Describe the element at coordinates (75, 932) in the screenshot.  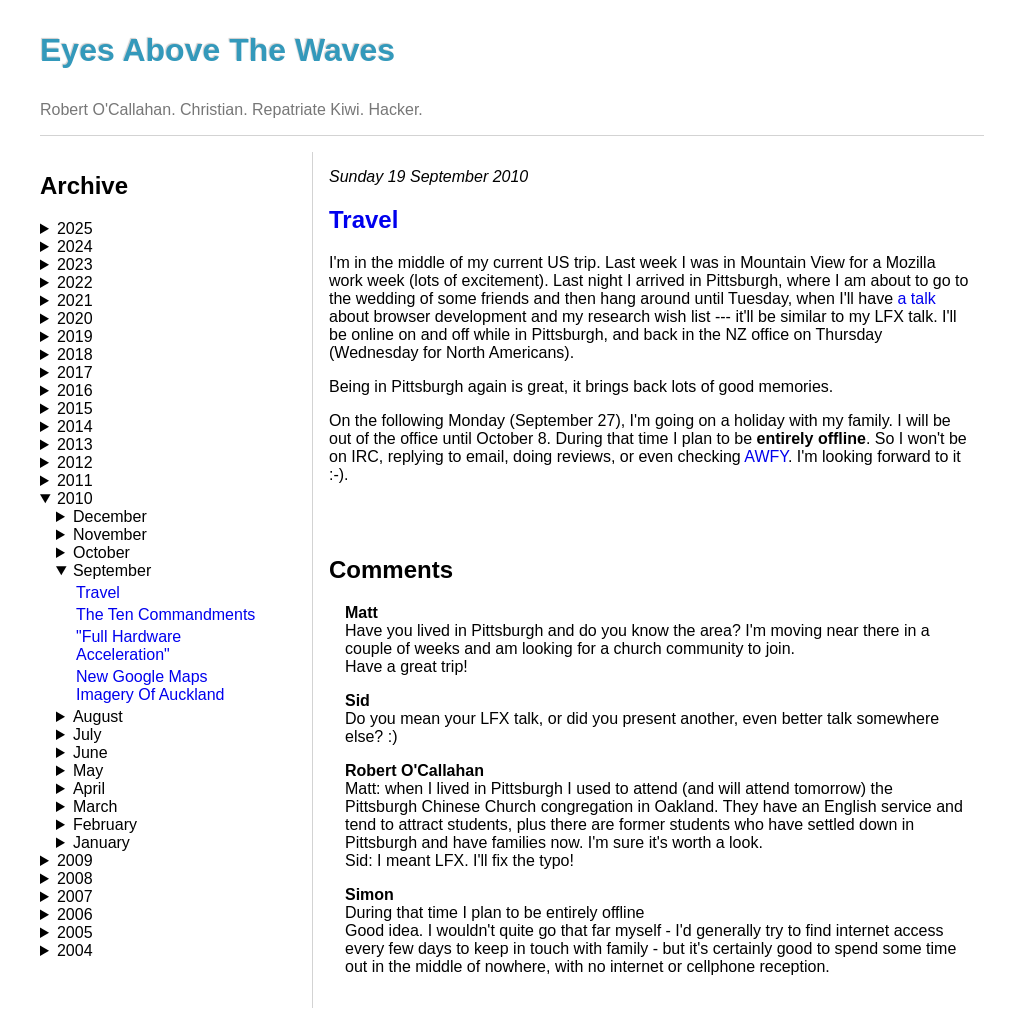
I see `2005` at that location.